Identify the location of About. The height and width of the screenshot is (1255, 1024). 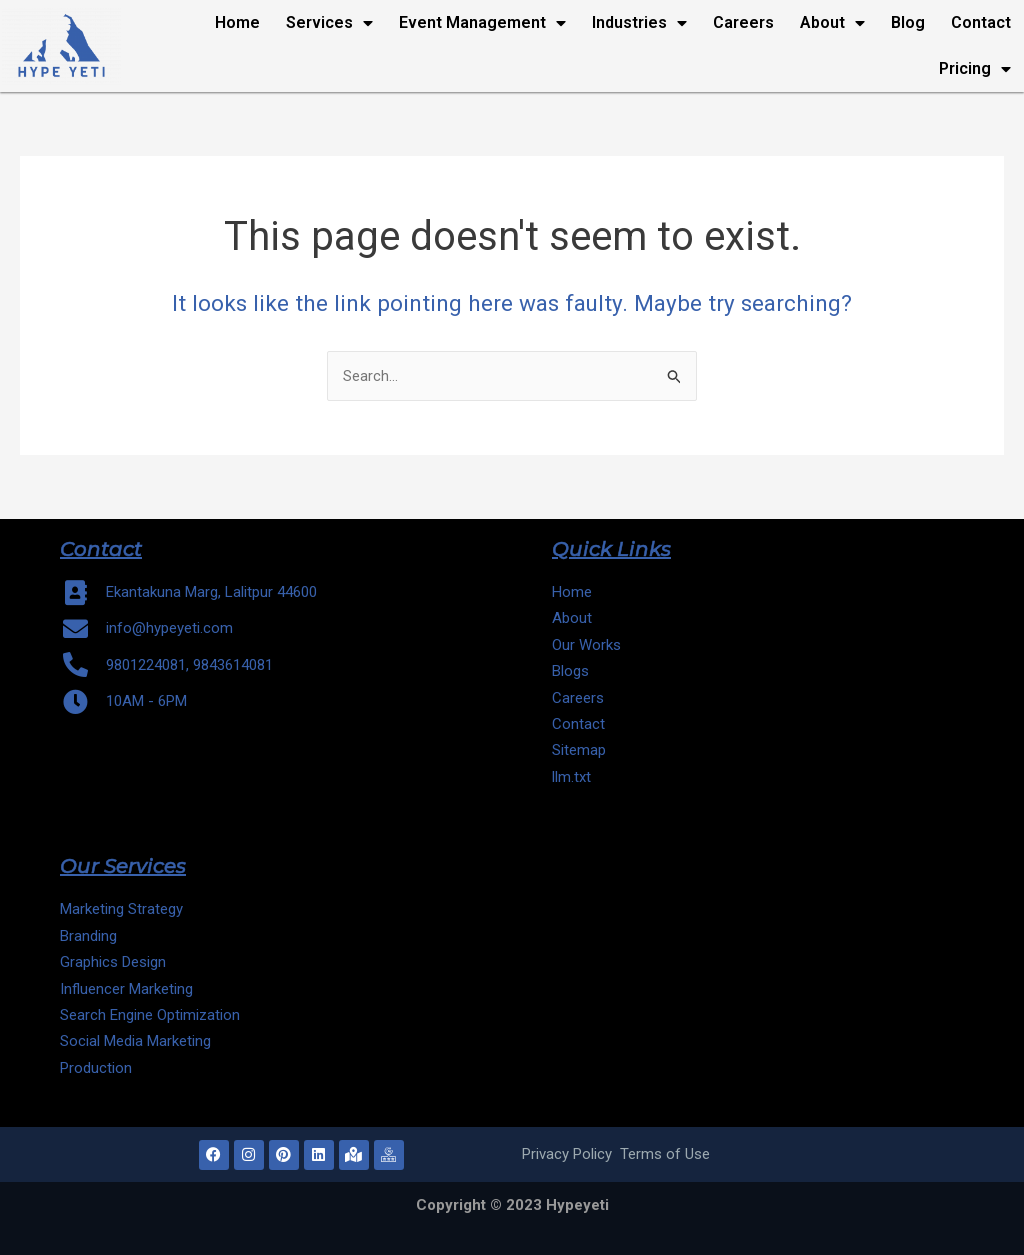
(832, 23).